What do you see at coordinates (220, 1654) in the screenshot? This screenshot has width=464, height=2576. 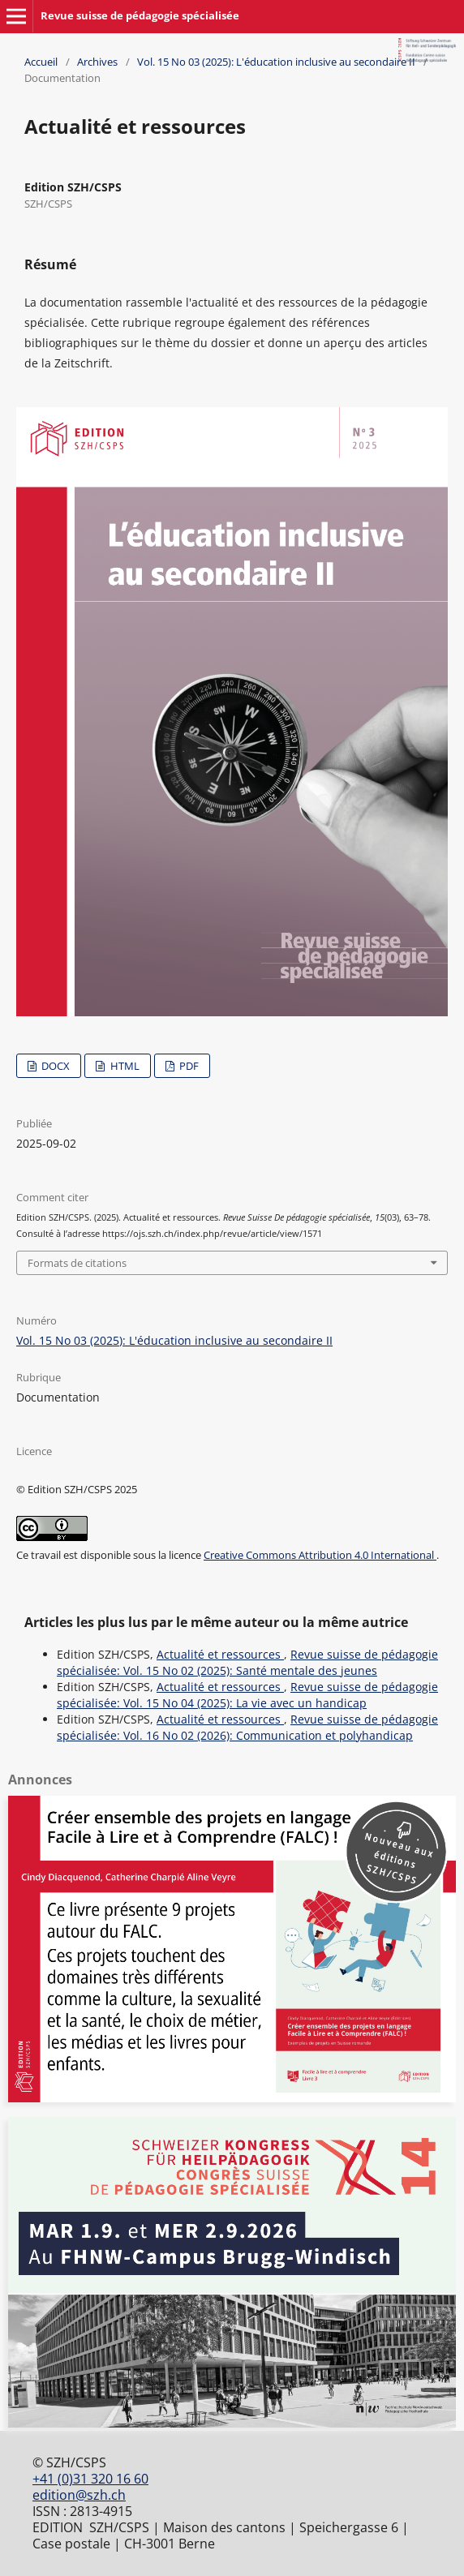 I see `Actualité et ressources` at bounding box center [220, 1654].